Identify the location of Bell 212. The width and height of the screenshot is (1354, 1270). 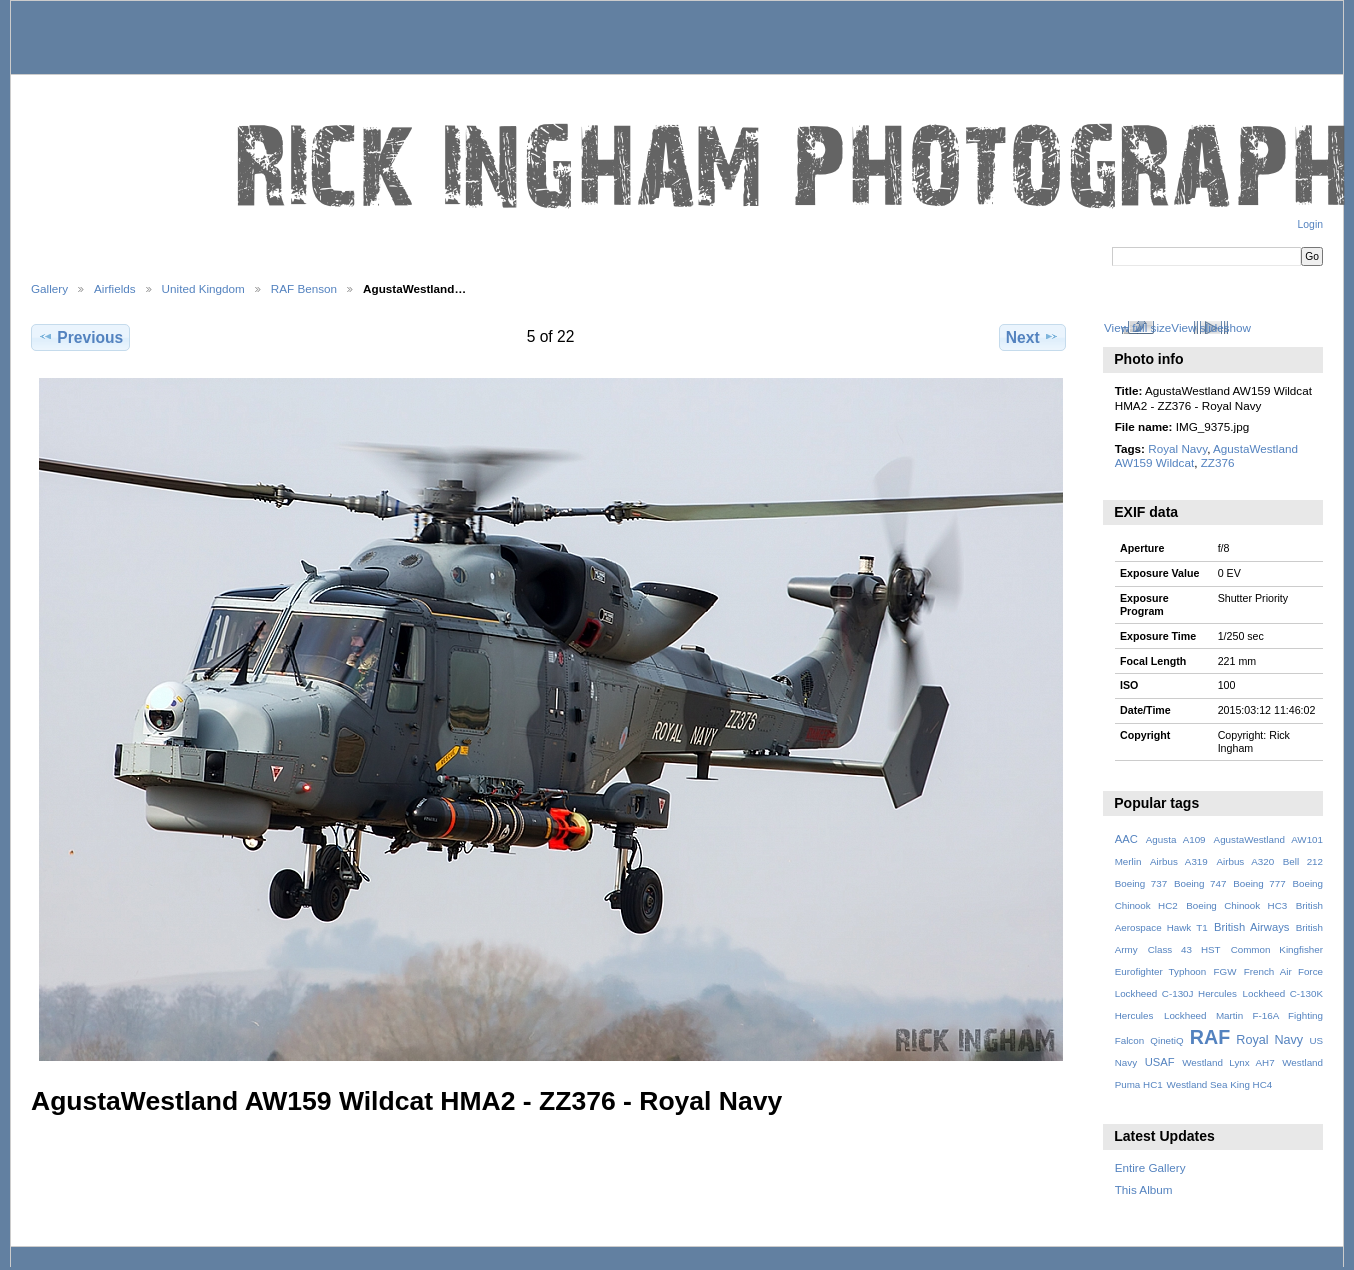
(1303, 861).